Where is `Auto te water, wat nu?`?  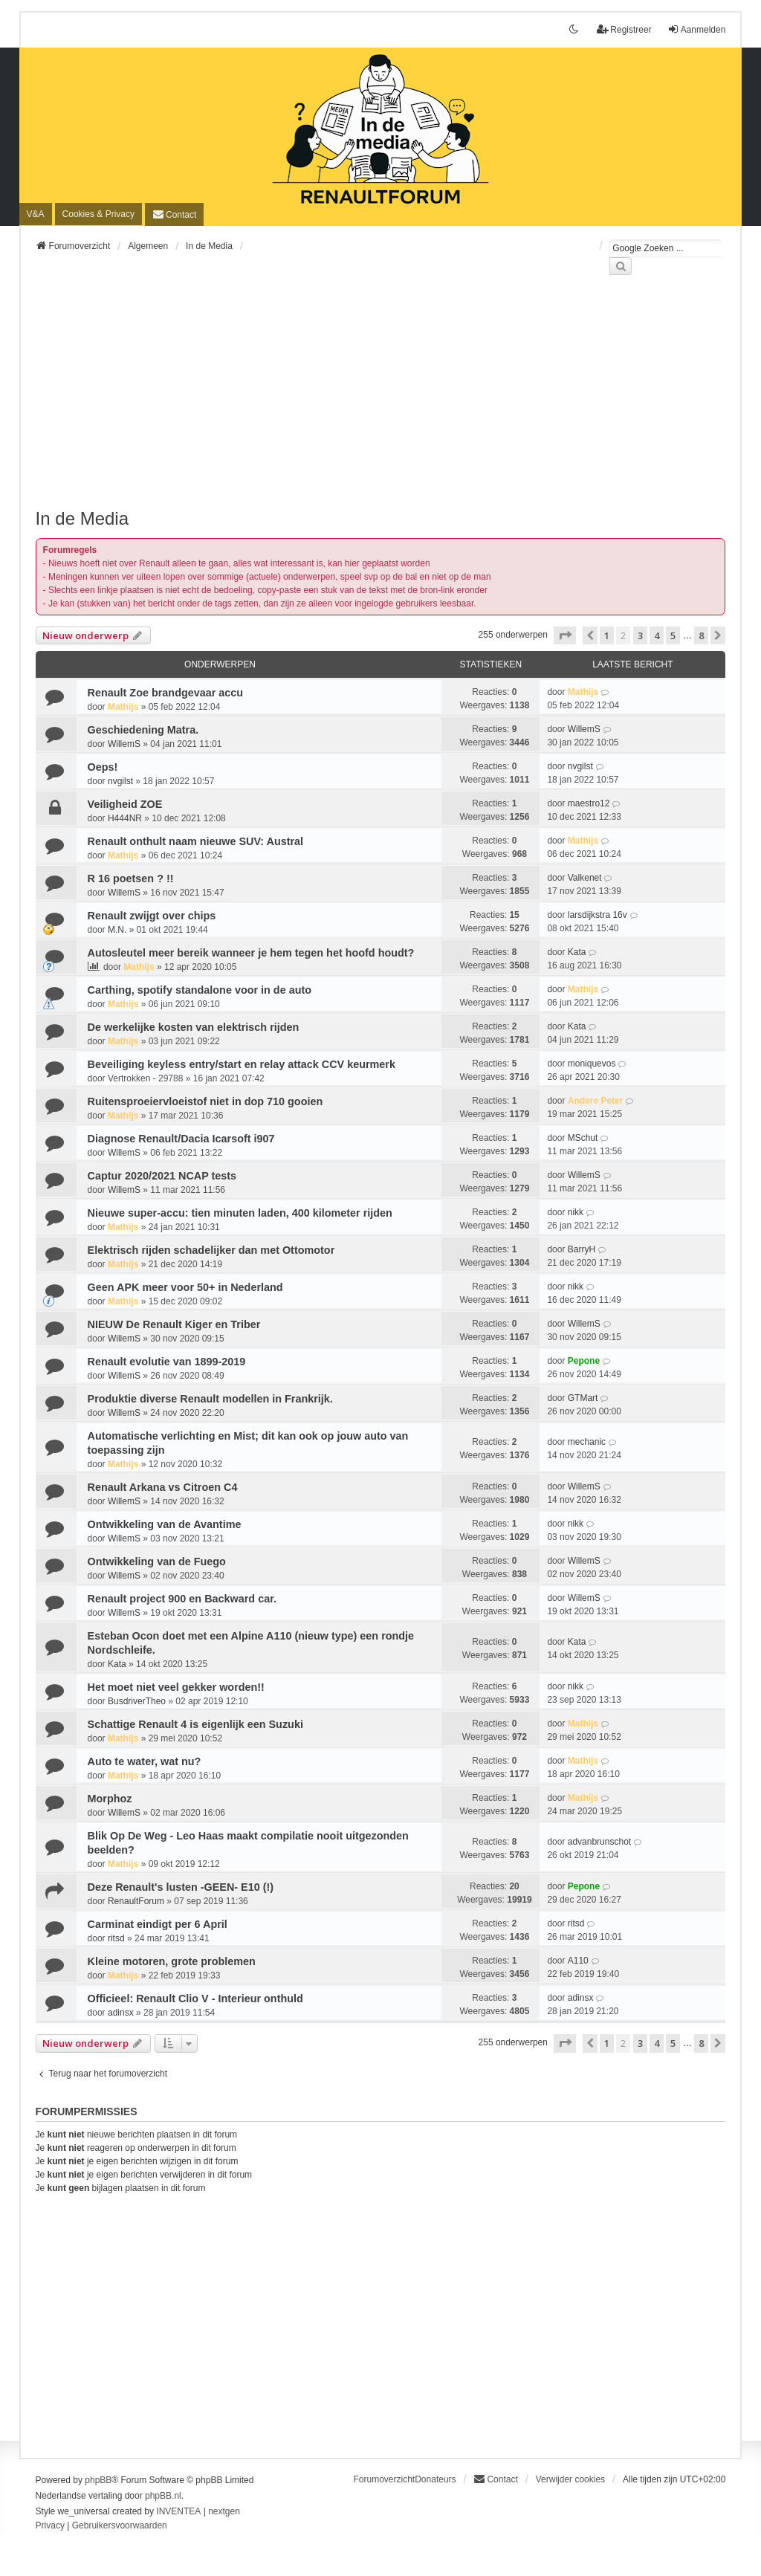
Auto te water, wat nu? is located at coordinates (144, 1761).